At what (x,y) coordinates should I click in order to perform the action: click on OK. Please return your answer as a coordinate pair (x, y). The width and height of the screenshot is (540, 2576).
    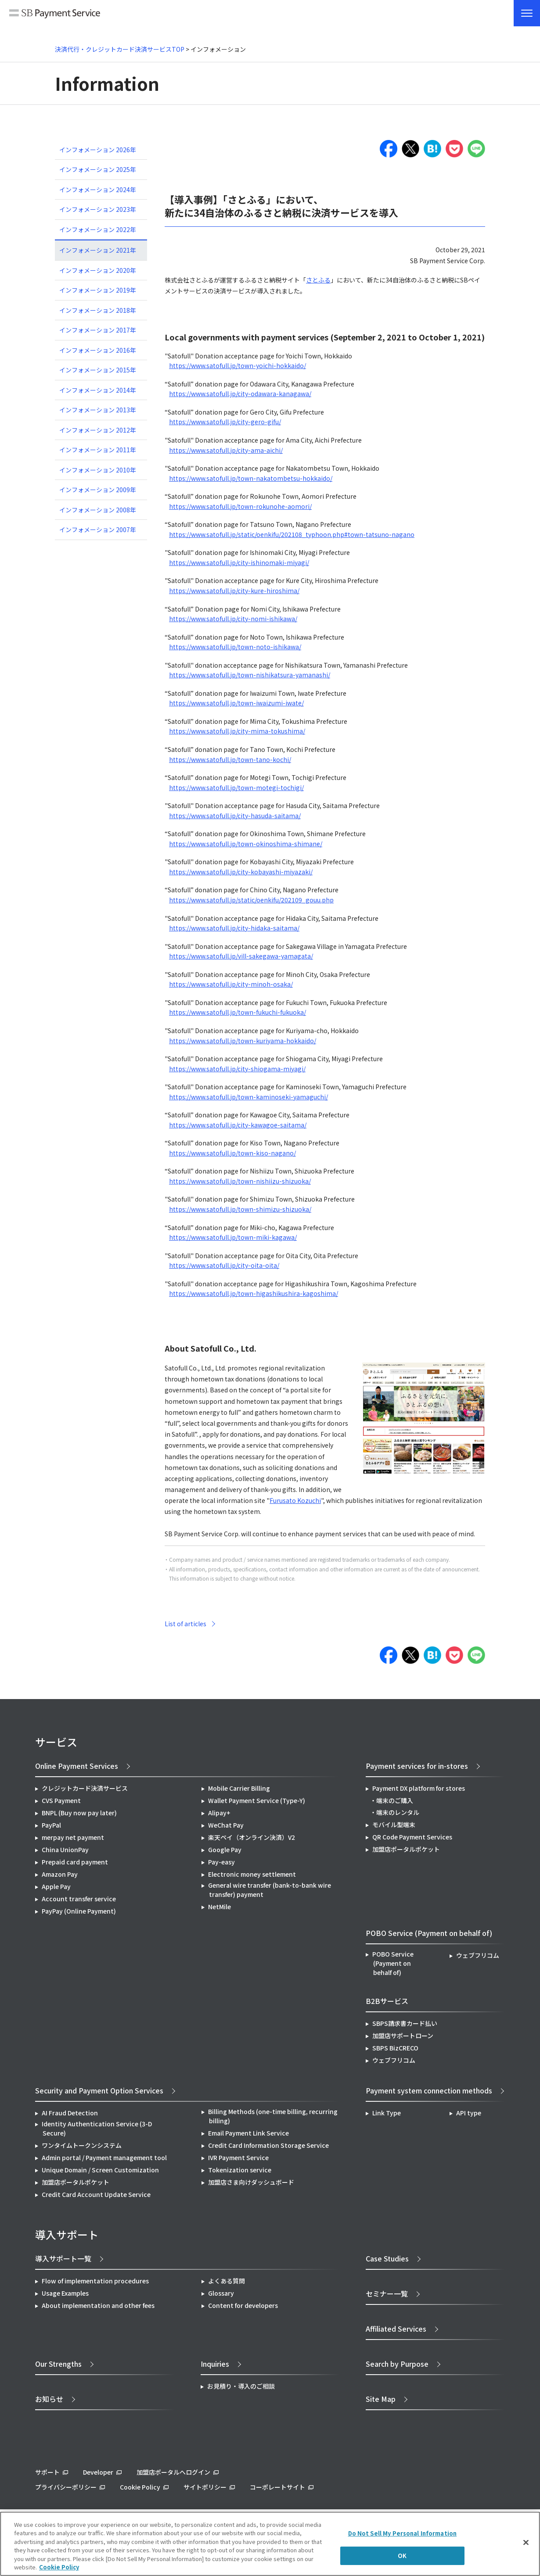
    Looking at the image, I should click on (402, 2555).